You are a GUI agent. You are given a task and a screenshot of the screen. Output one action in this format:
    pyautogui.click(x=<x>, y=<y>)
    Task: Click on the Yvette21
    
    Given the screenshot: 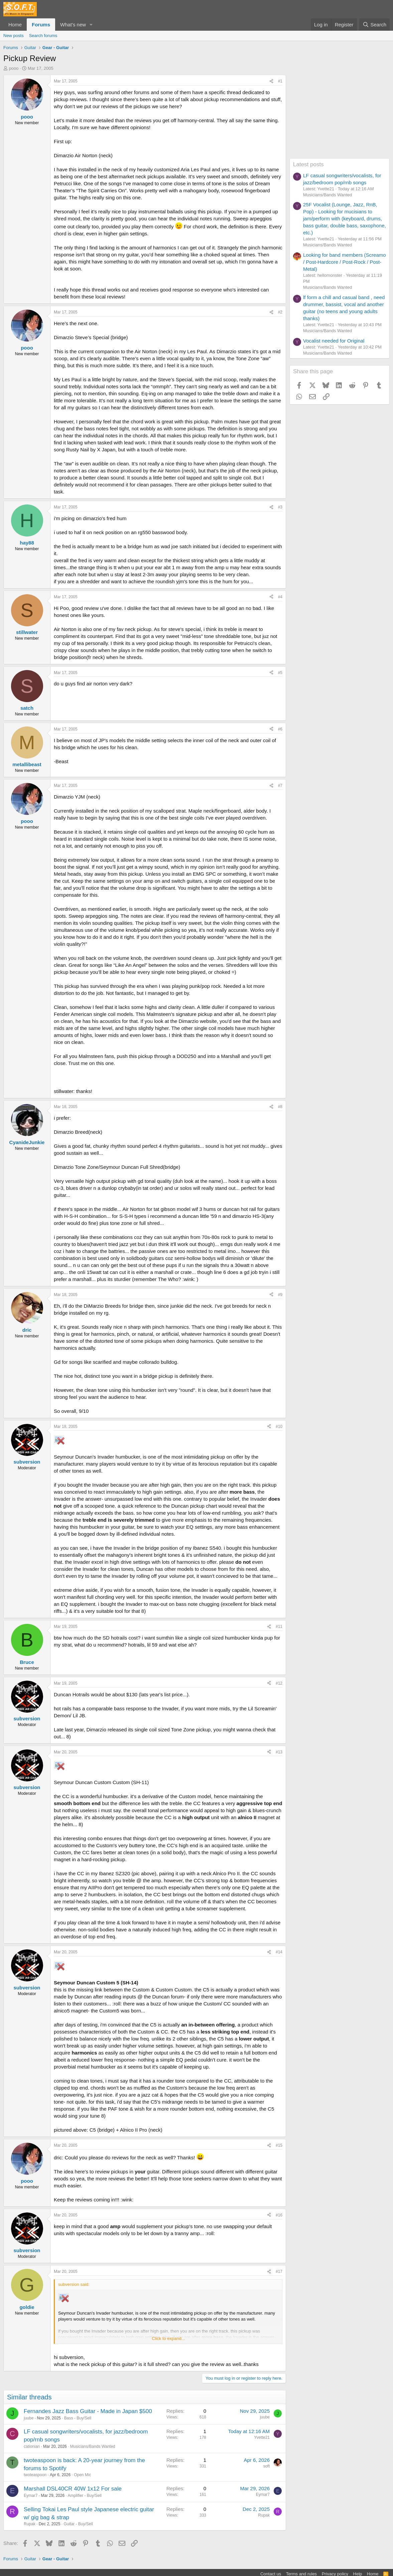 What is the action you would take?
    pyautogui.click(x=262, y=2437)
    